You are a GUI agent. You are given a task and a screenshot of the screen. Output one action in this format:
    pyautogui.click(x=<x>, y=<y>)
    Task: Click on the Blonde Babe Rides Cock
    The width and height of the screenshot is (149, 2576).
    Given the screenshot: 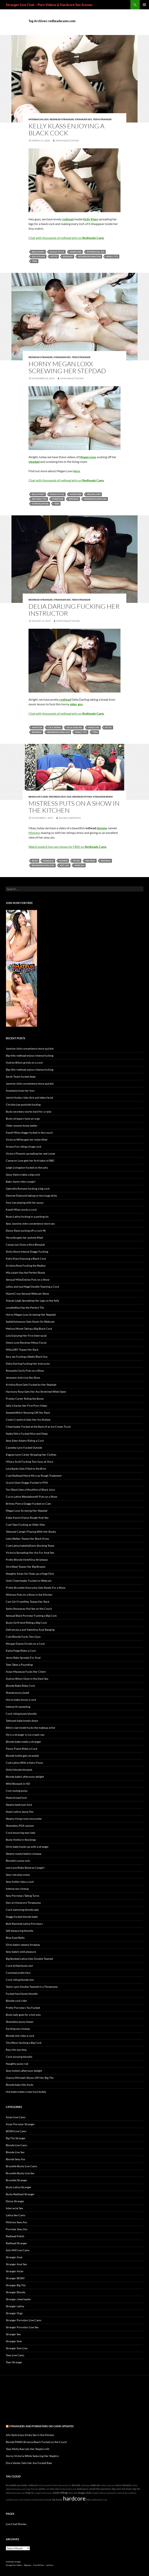 What is the action you would take?
    pyautogui.click(x=20, y=1685)
    